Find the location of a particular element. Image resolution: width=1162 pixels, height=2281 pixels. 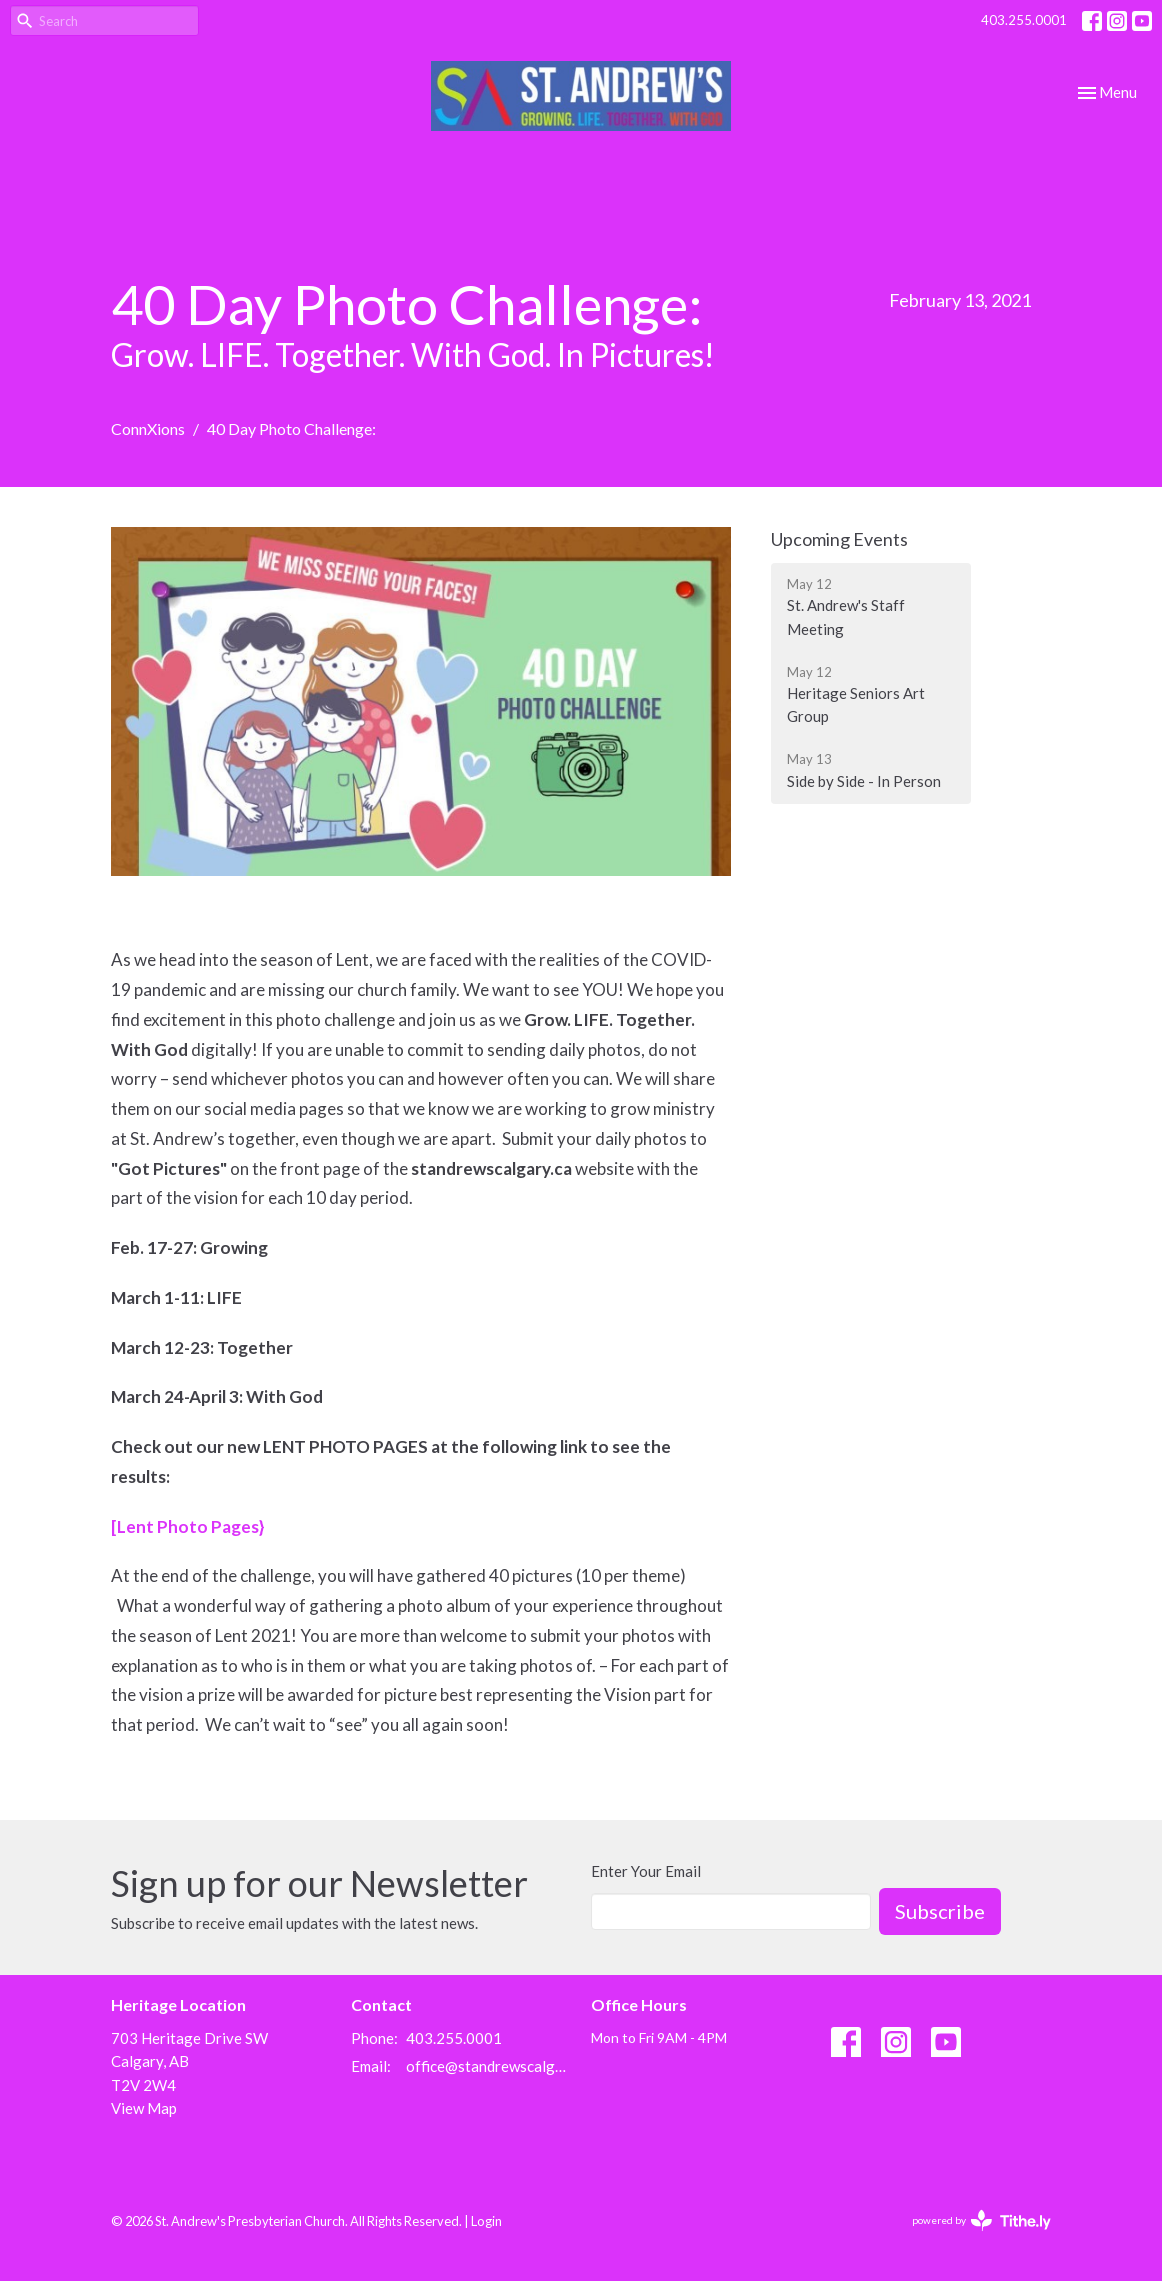

office@standrewscalgary.ca is located at coordinates (488, 2066).